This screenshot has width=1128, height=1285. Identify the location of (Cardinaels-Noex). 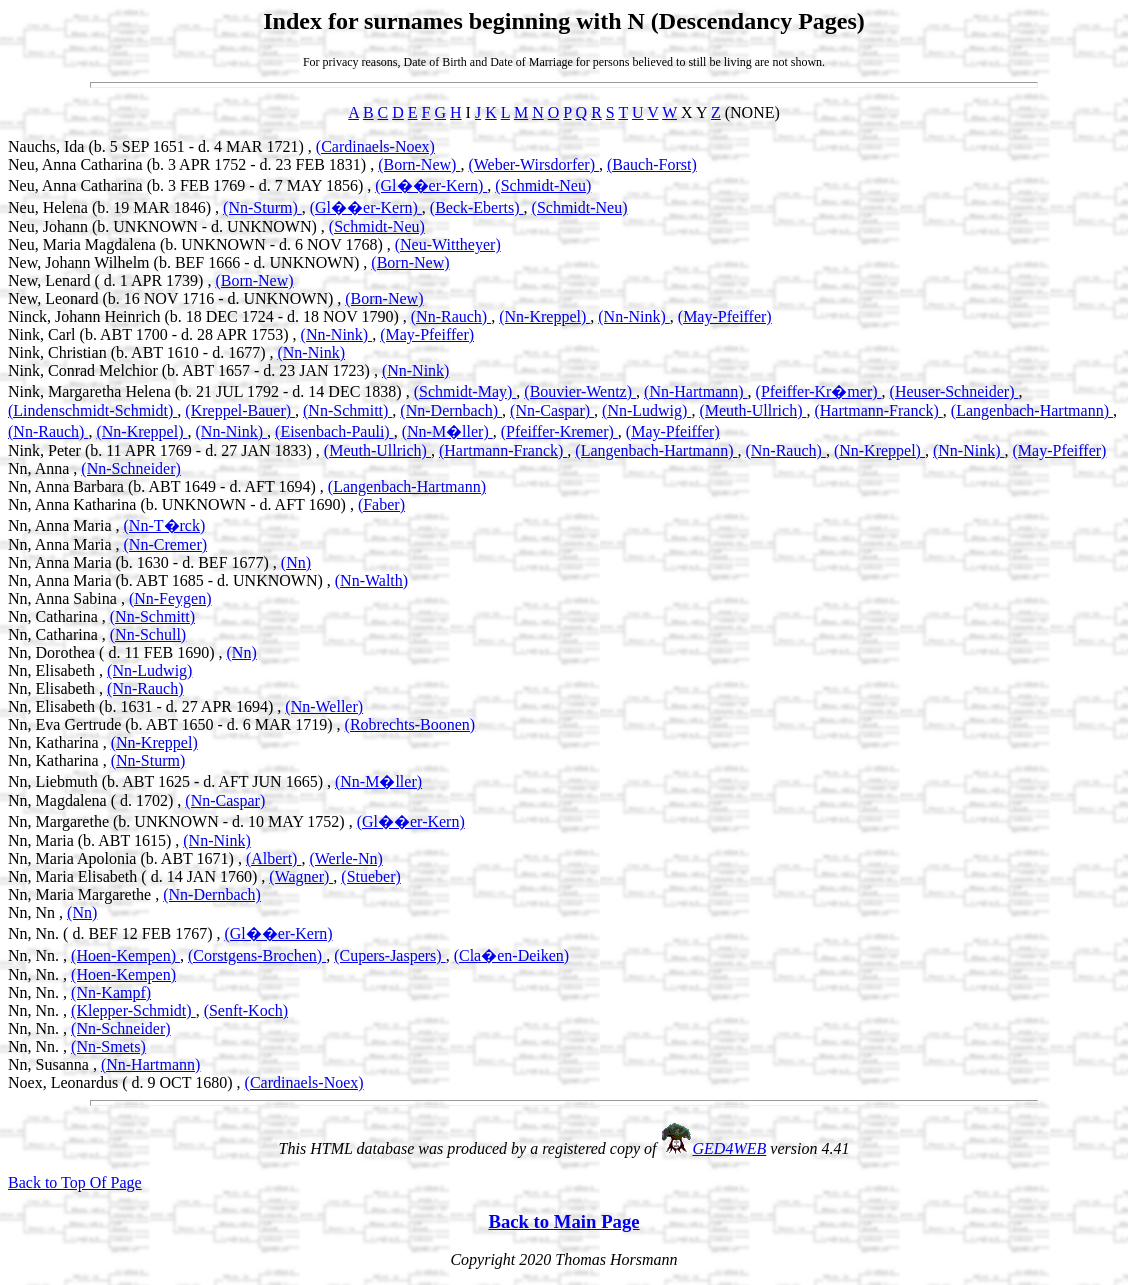
(375, 146).